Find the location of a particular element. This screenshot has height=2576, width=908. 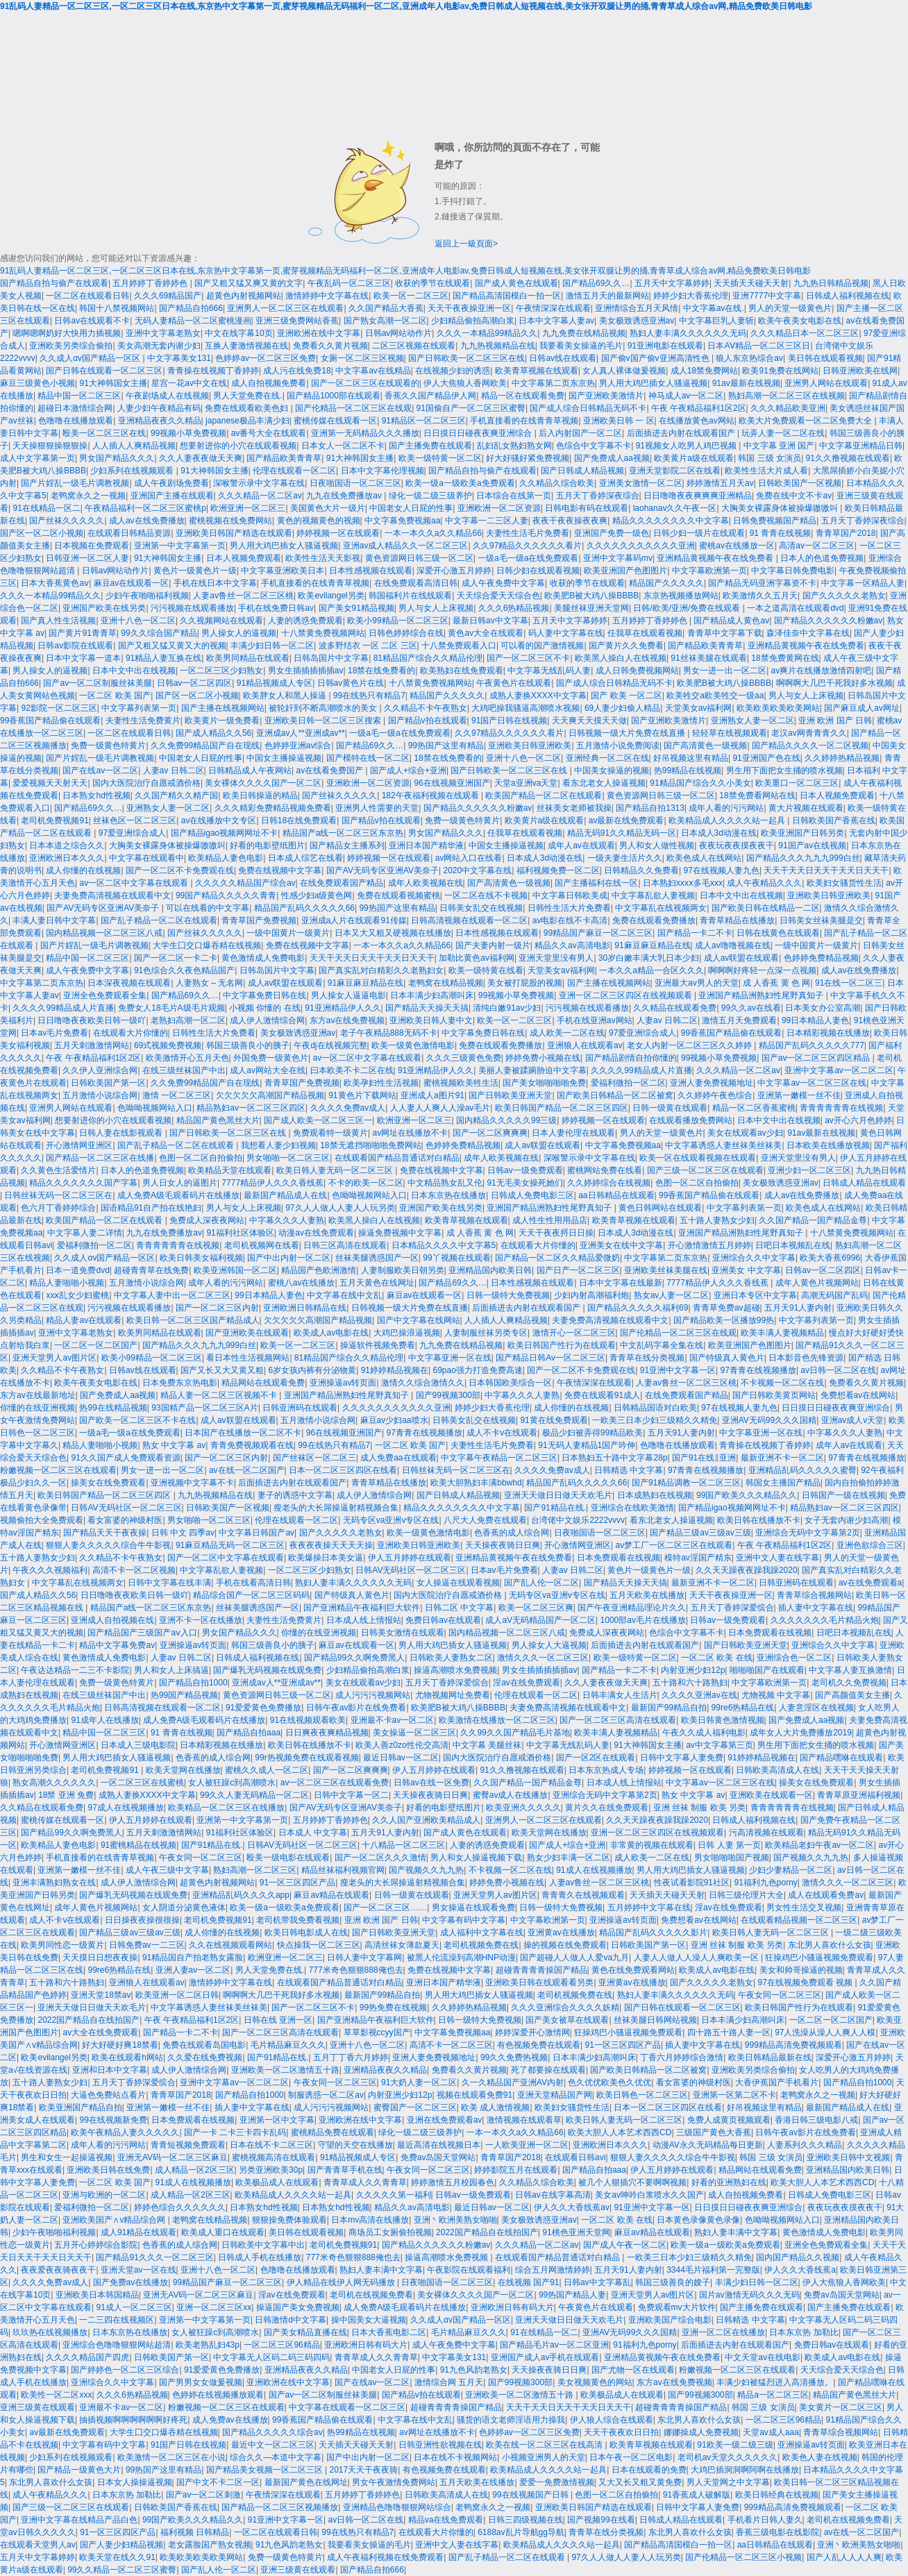

国产AV无码专区亚洲AV美奈子 is located at coordinates (382, 870).